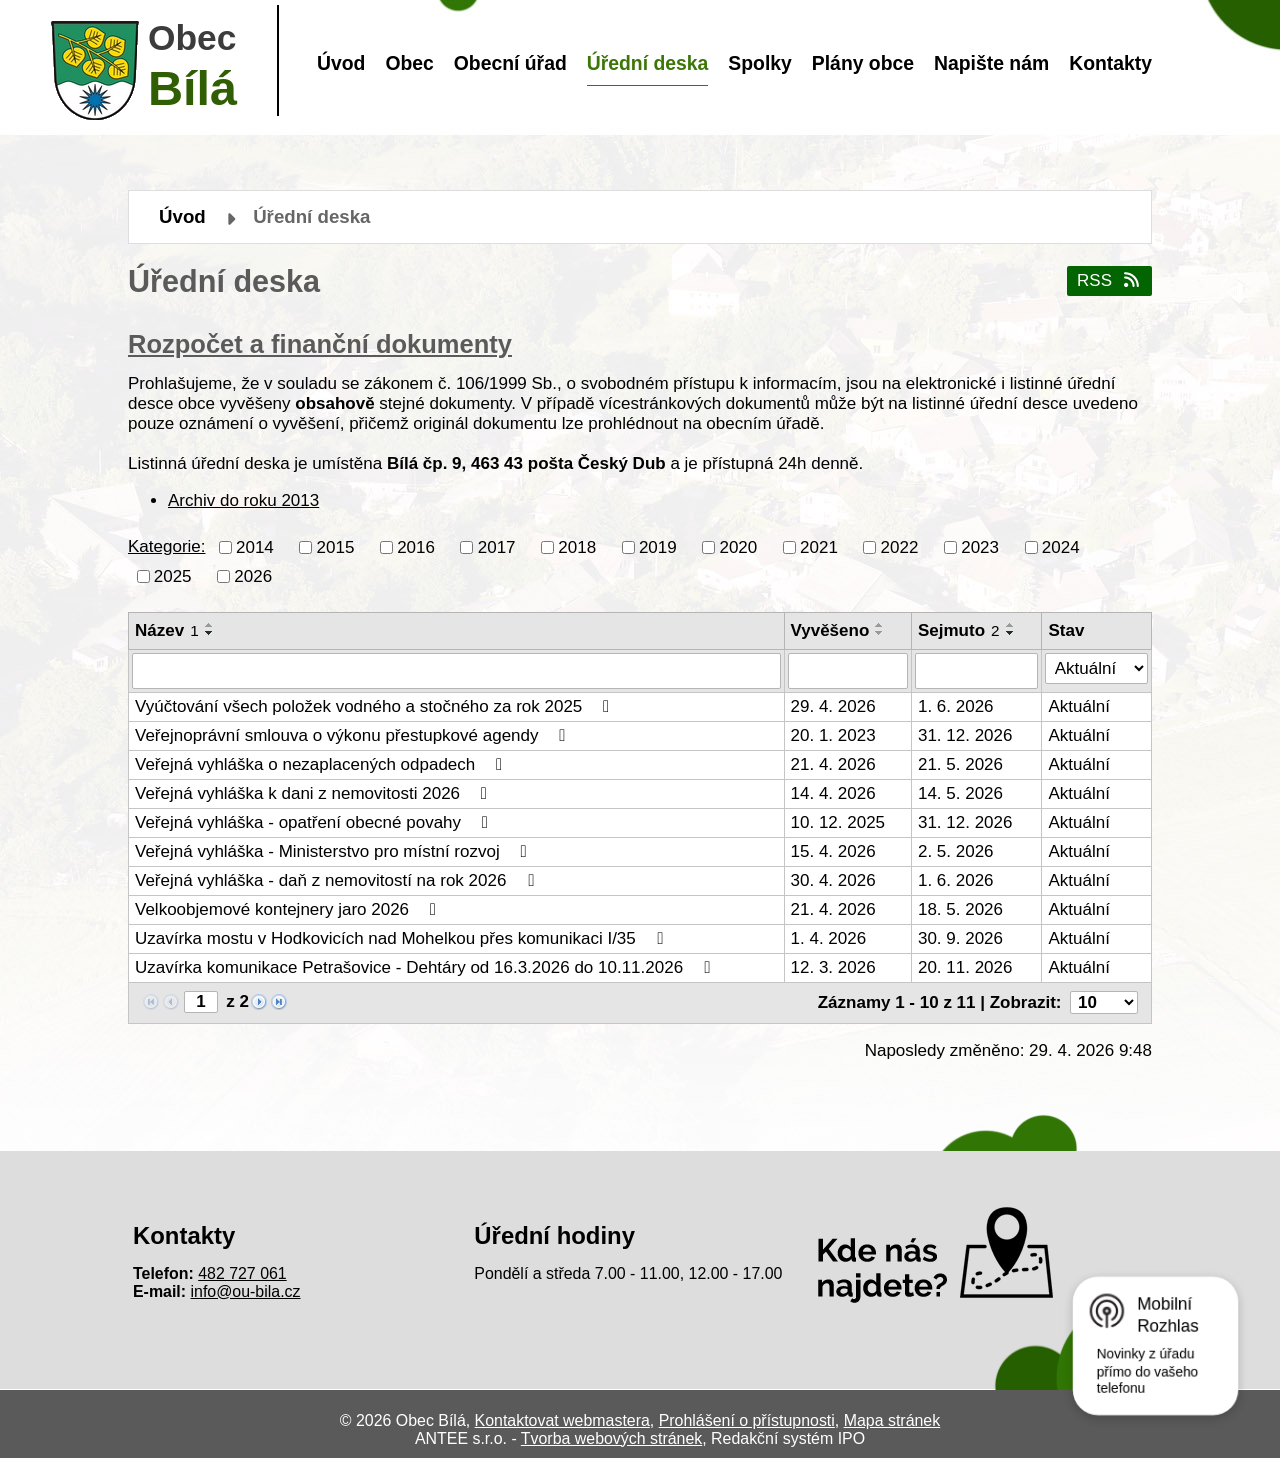 This screenshot has width=1280, height=1458. I want to click on 14. 5. 2026, so click(960, 793).